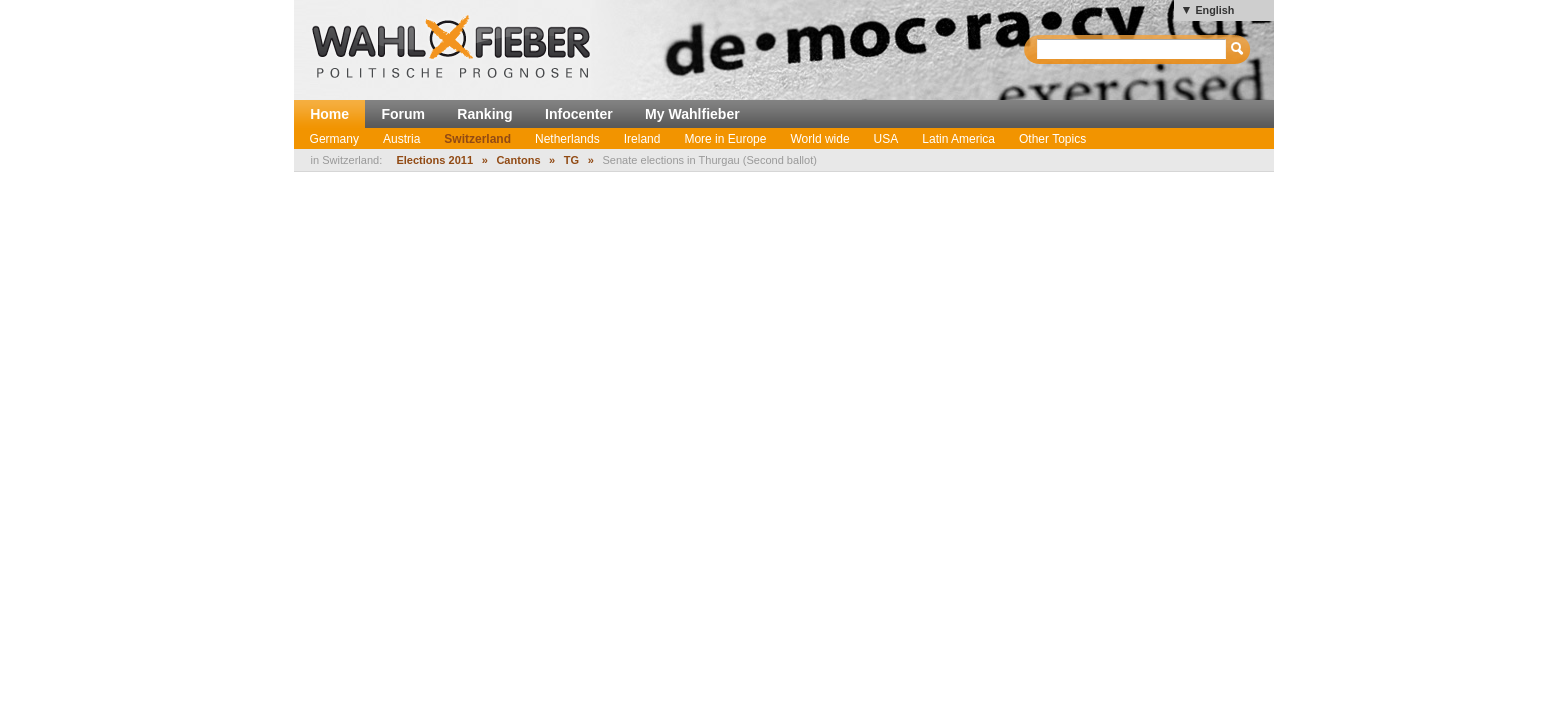  What do you see at coordinates (642, 139) in the screenshot?
I see `Ireland` at bounding box center [642, 139].